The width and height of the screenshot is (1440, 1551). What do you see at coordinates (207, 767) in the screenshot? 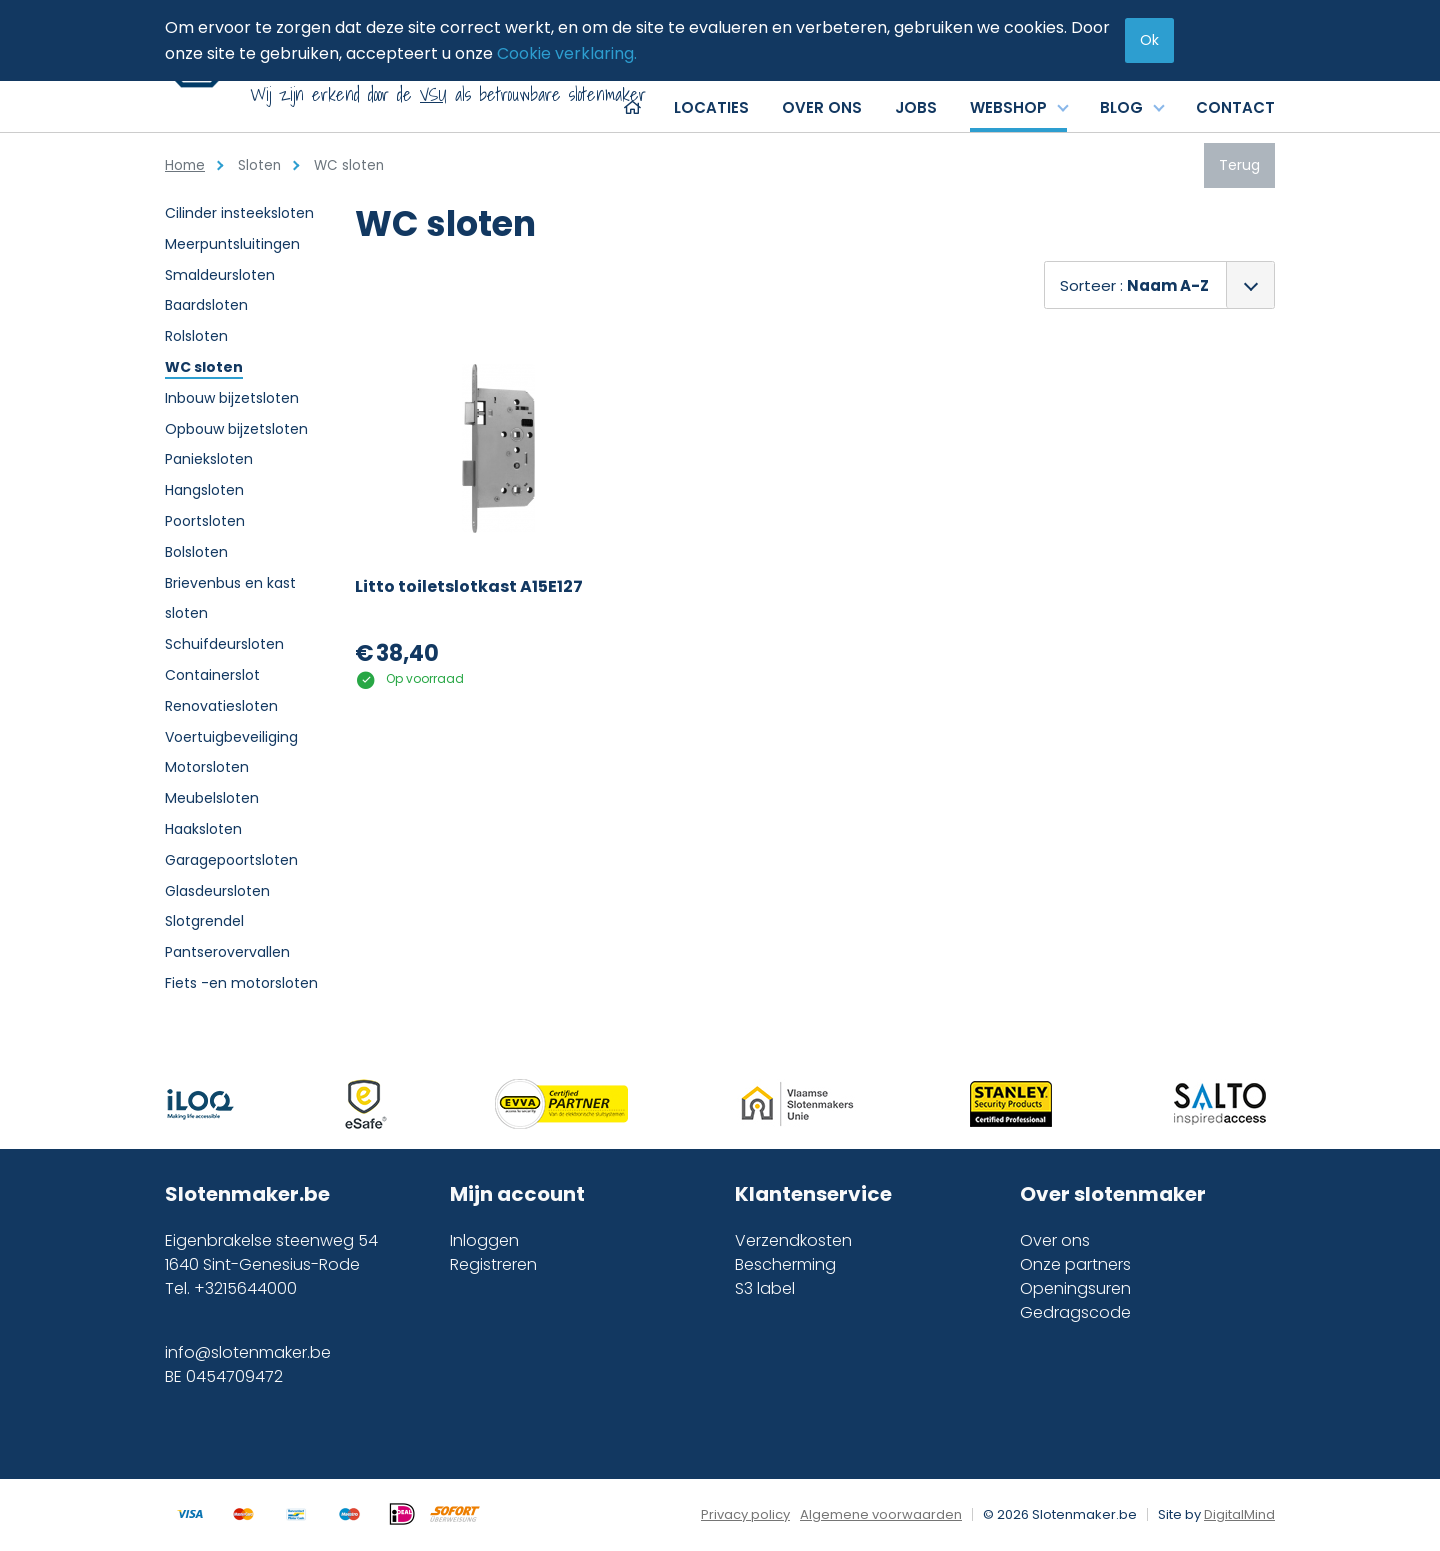
I see `Motorsloten` at bounding box center [207, 767].